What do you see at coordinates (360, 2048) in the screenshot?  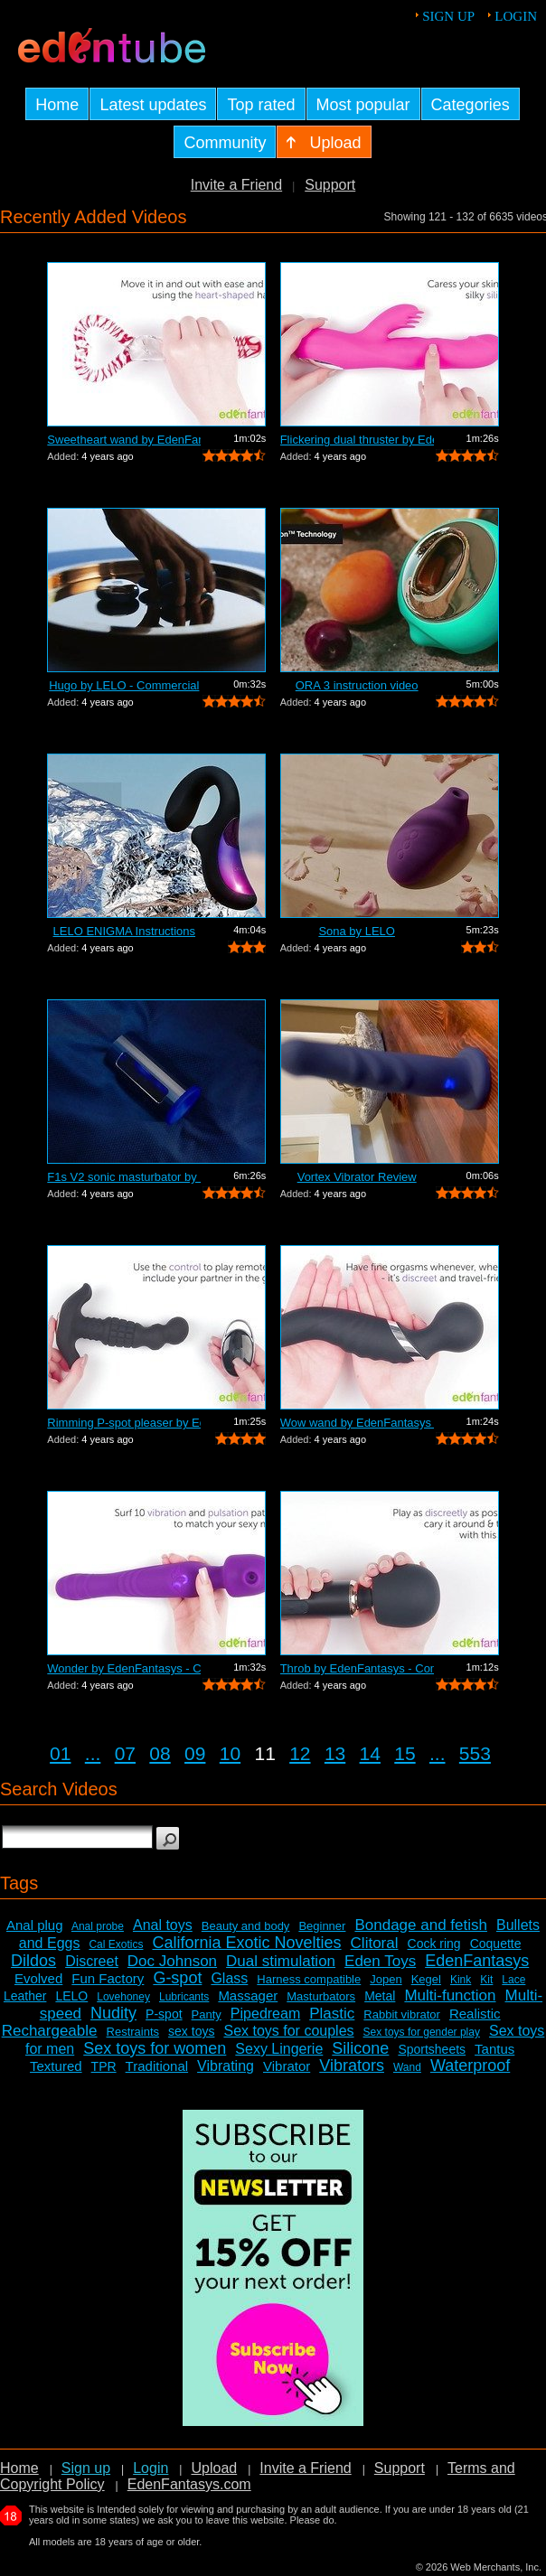 I see `Silicone` at bounding box center [360, 2048].